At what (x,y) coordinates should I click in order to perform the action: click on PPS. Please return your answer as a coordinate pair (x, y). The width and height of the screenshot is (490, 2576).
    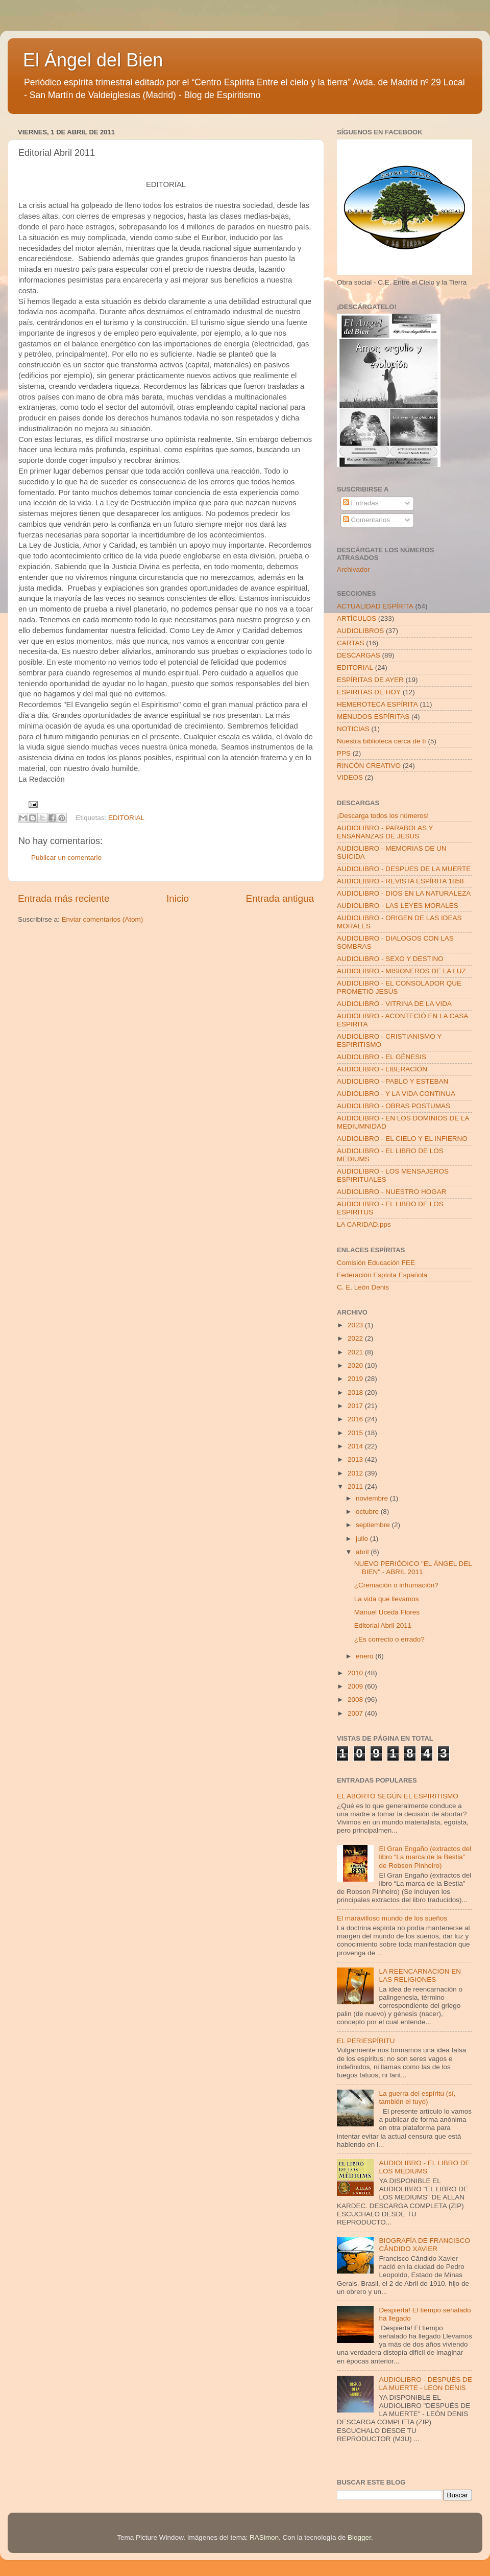
    Looking at the image, I should click on (344, 753).